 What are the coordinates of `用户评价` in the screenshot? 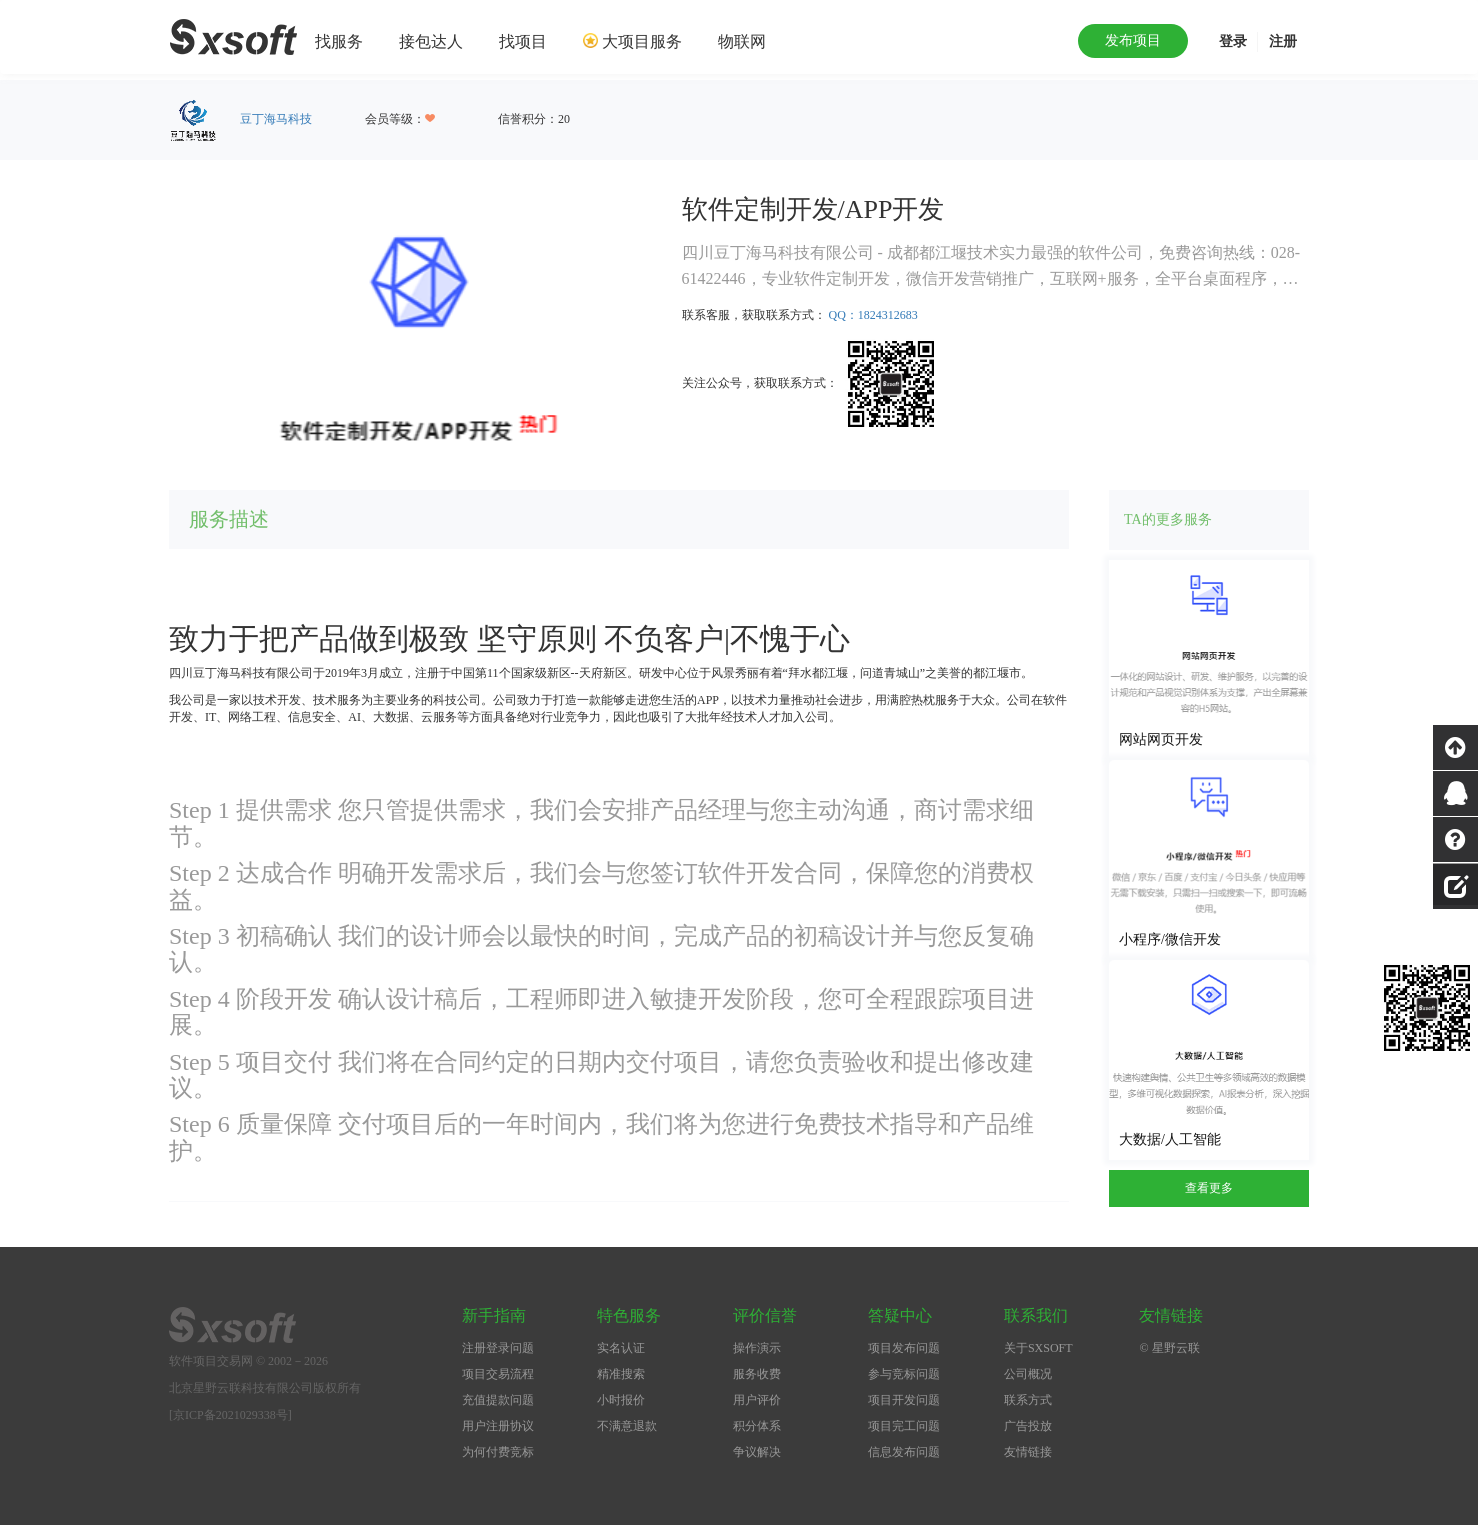 It's located at (757, 1400).